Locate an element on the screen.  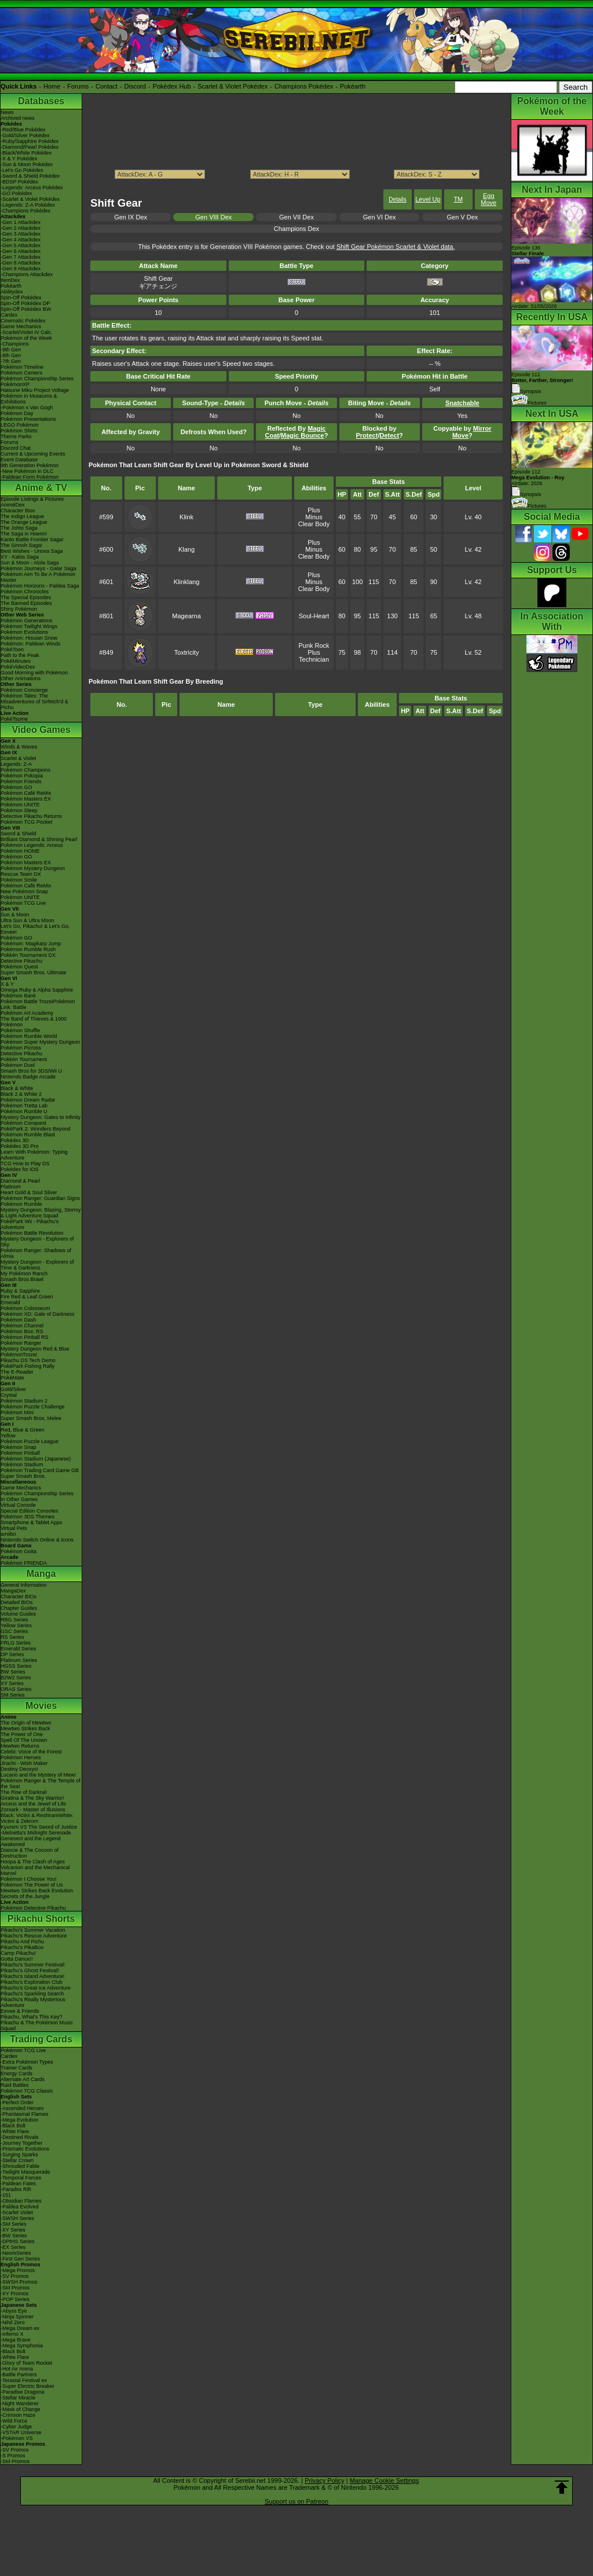
-GO Pokédex is located at coordinates (16, 193).